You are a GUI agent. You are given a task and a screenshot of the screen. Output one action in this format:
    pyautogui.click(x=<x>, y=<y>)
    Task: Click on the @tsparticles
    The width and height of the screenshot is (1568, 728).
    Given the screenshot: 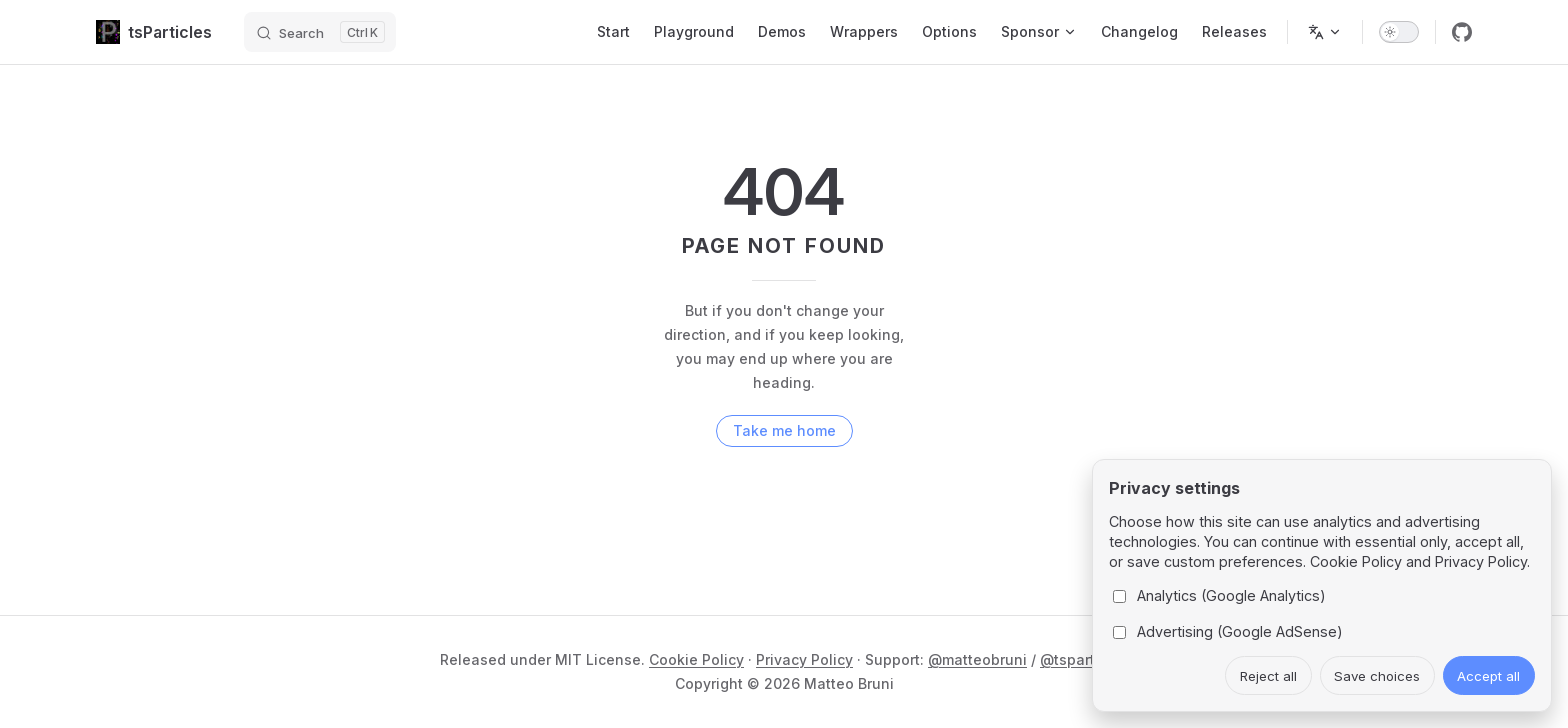 What is the action you would take?
    pyautogui.click(x=1084, y=659)
    